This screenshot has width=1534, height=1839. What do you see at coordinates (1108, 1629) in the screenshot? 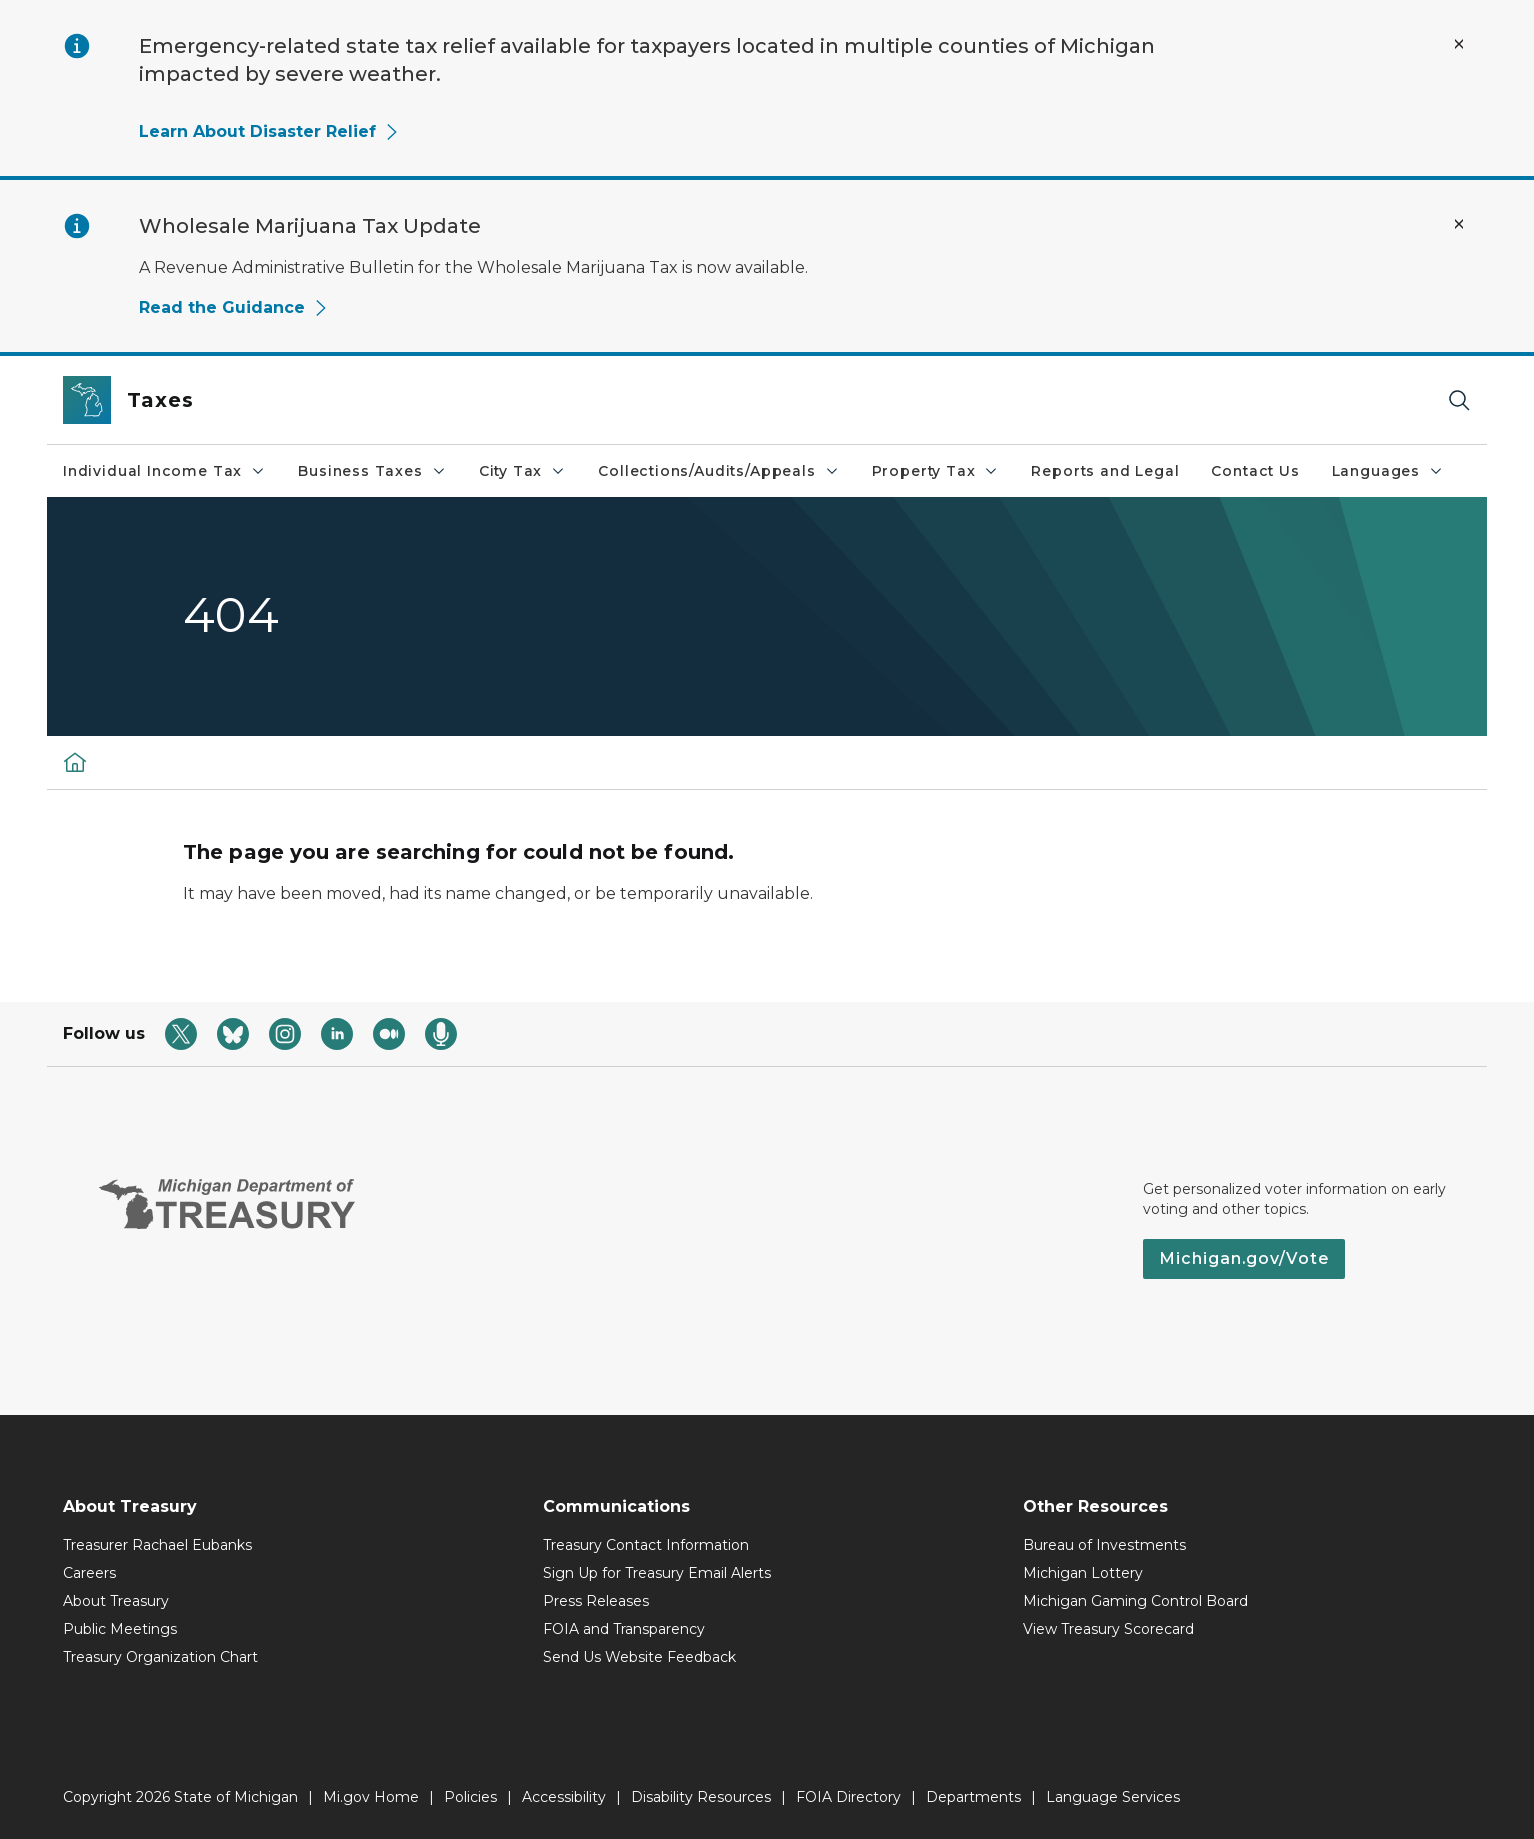
I see `View Treasury Scorecard` at bounding box center [1108, 1629].